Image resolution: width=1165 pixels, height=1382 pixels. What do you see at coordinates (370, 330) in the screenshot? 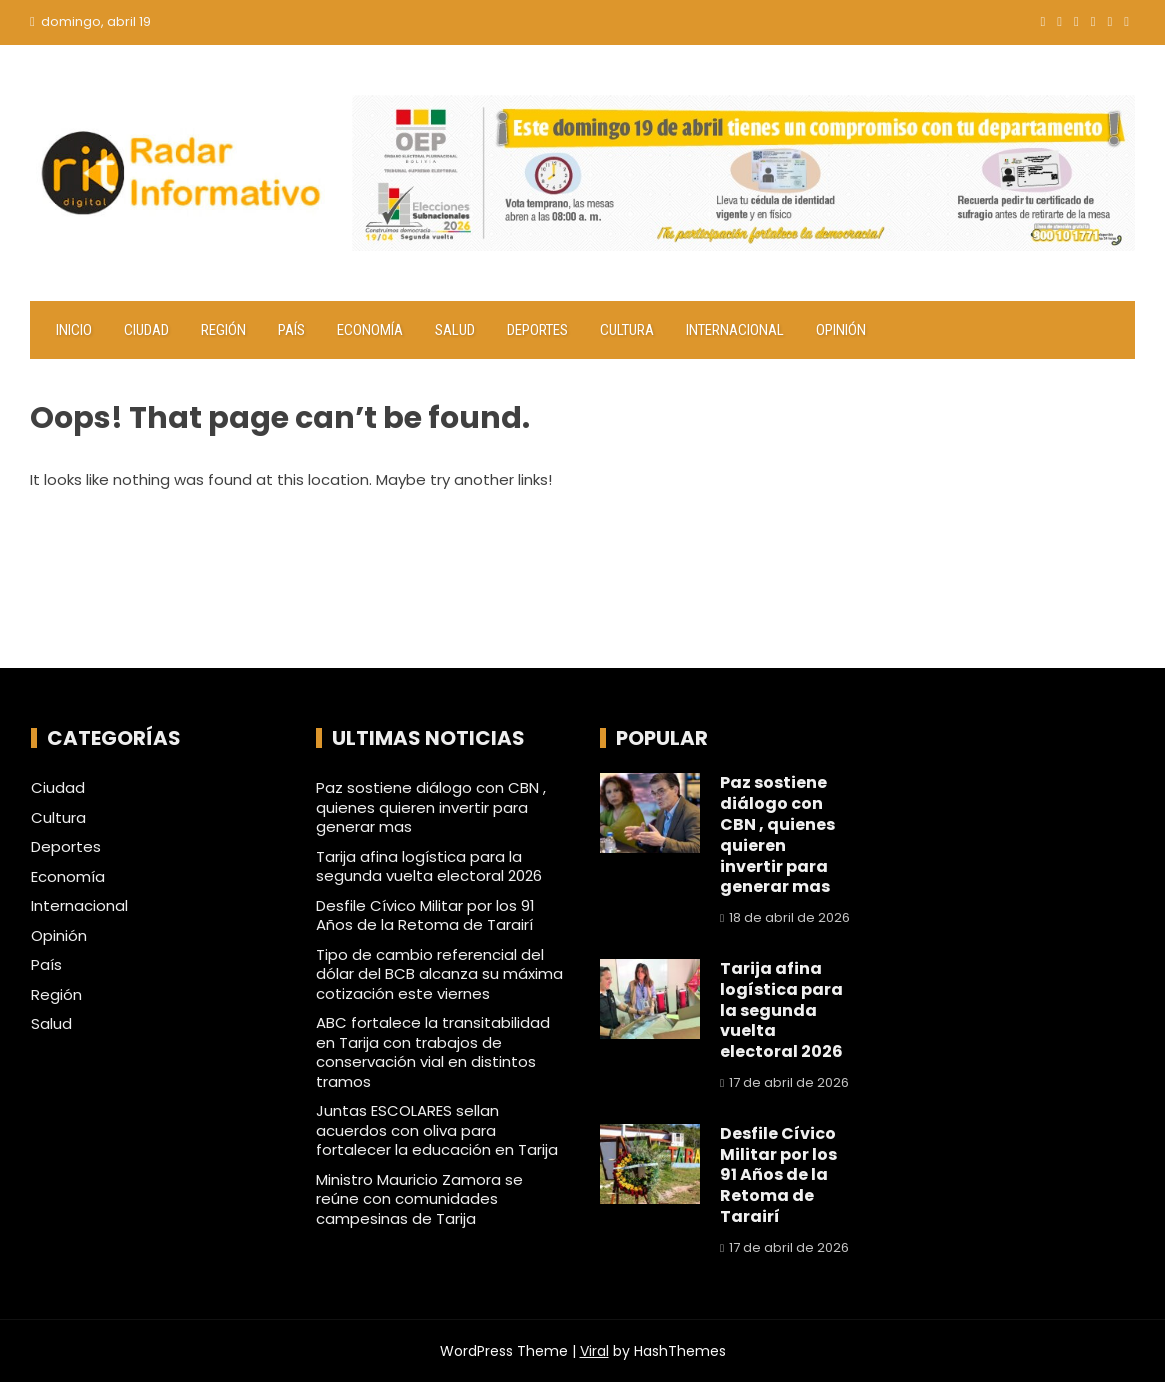
I see `Economía` at bounding box center [370, 330].